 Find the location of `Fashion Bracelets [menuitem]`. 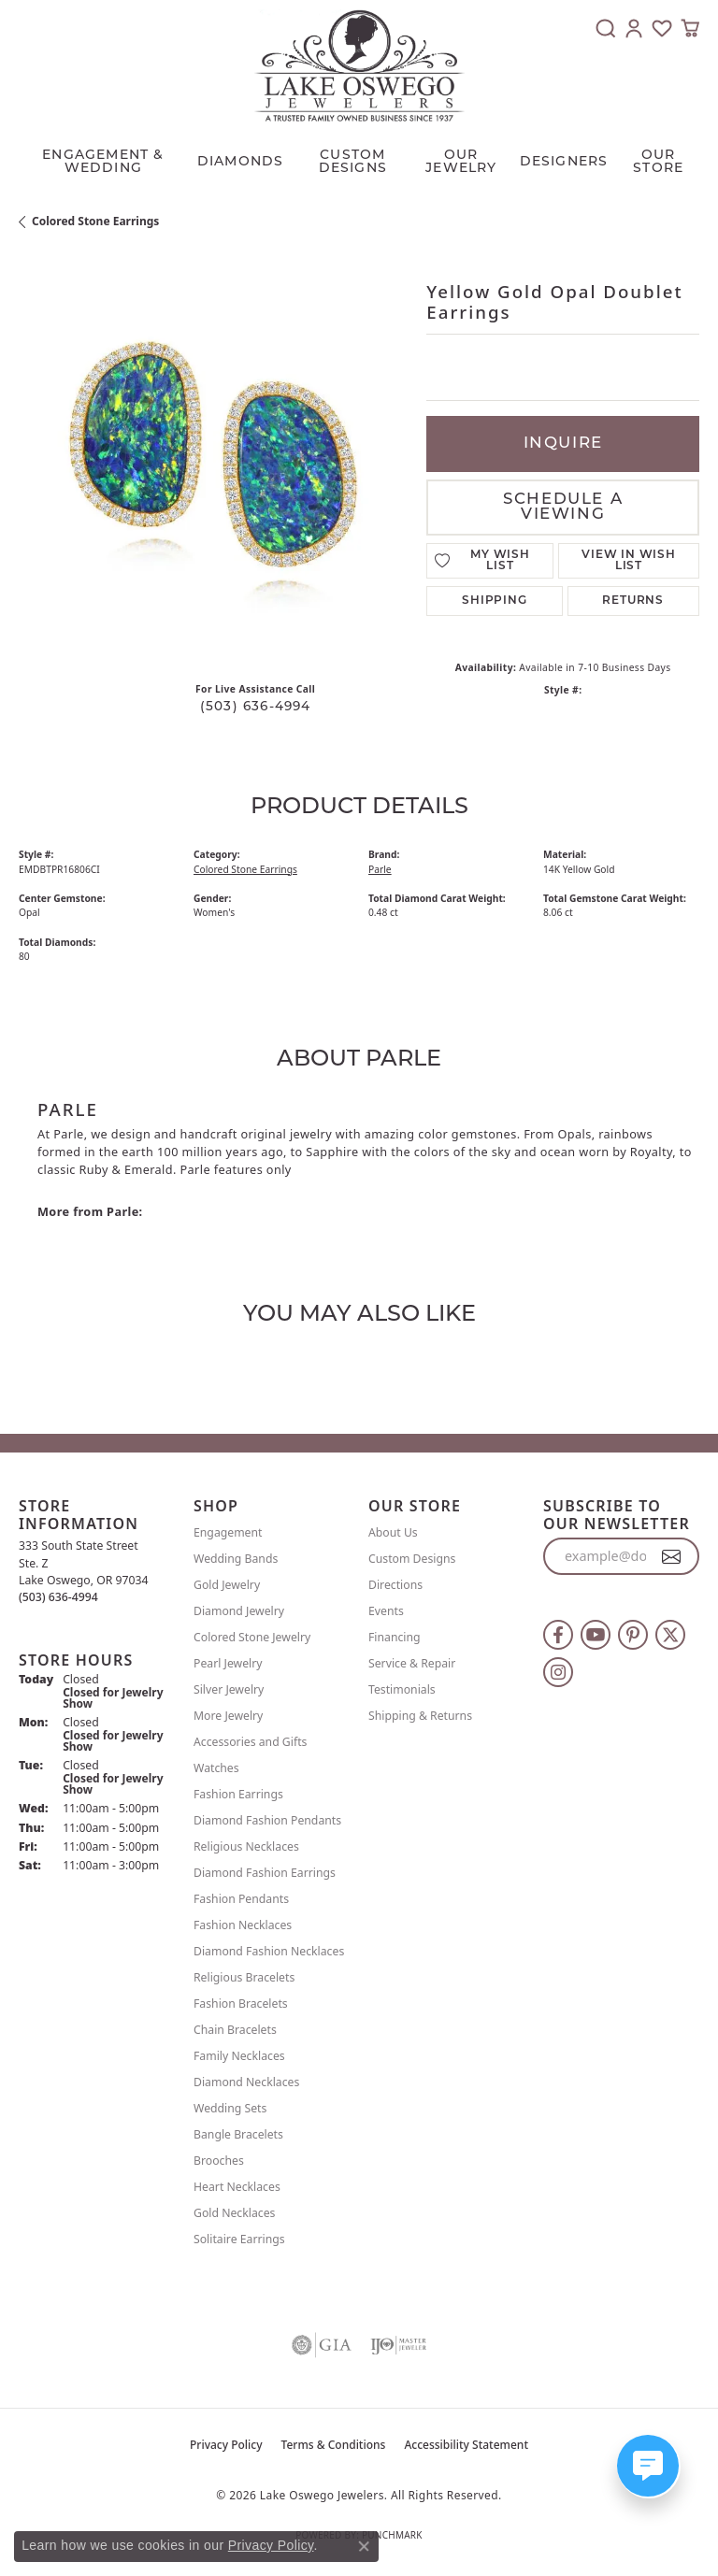

Fashion Bracelets [menuitem] is located at coordinates (241, 2003).